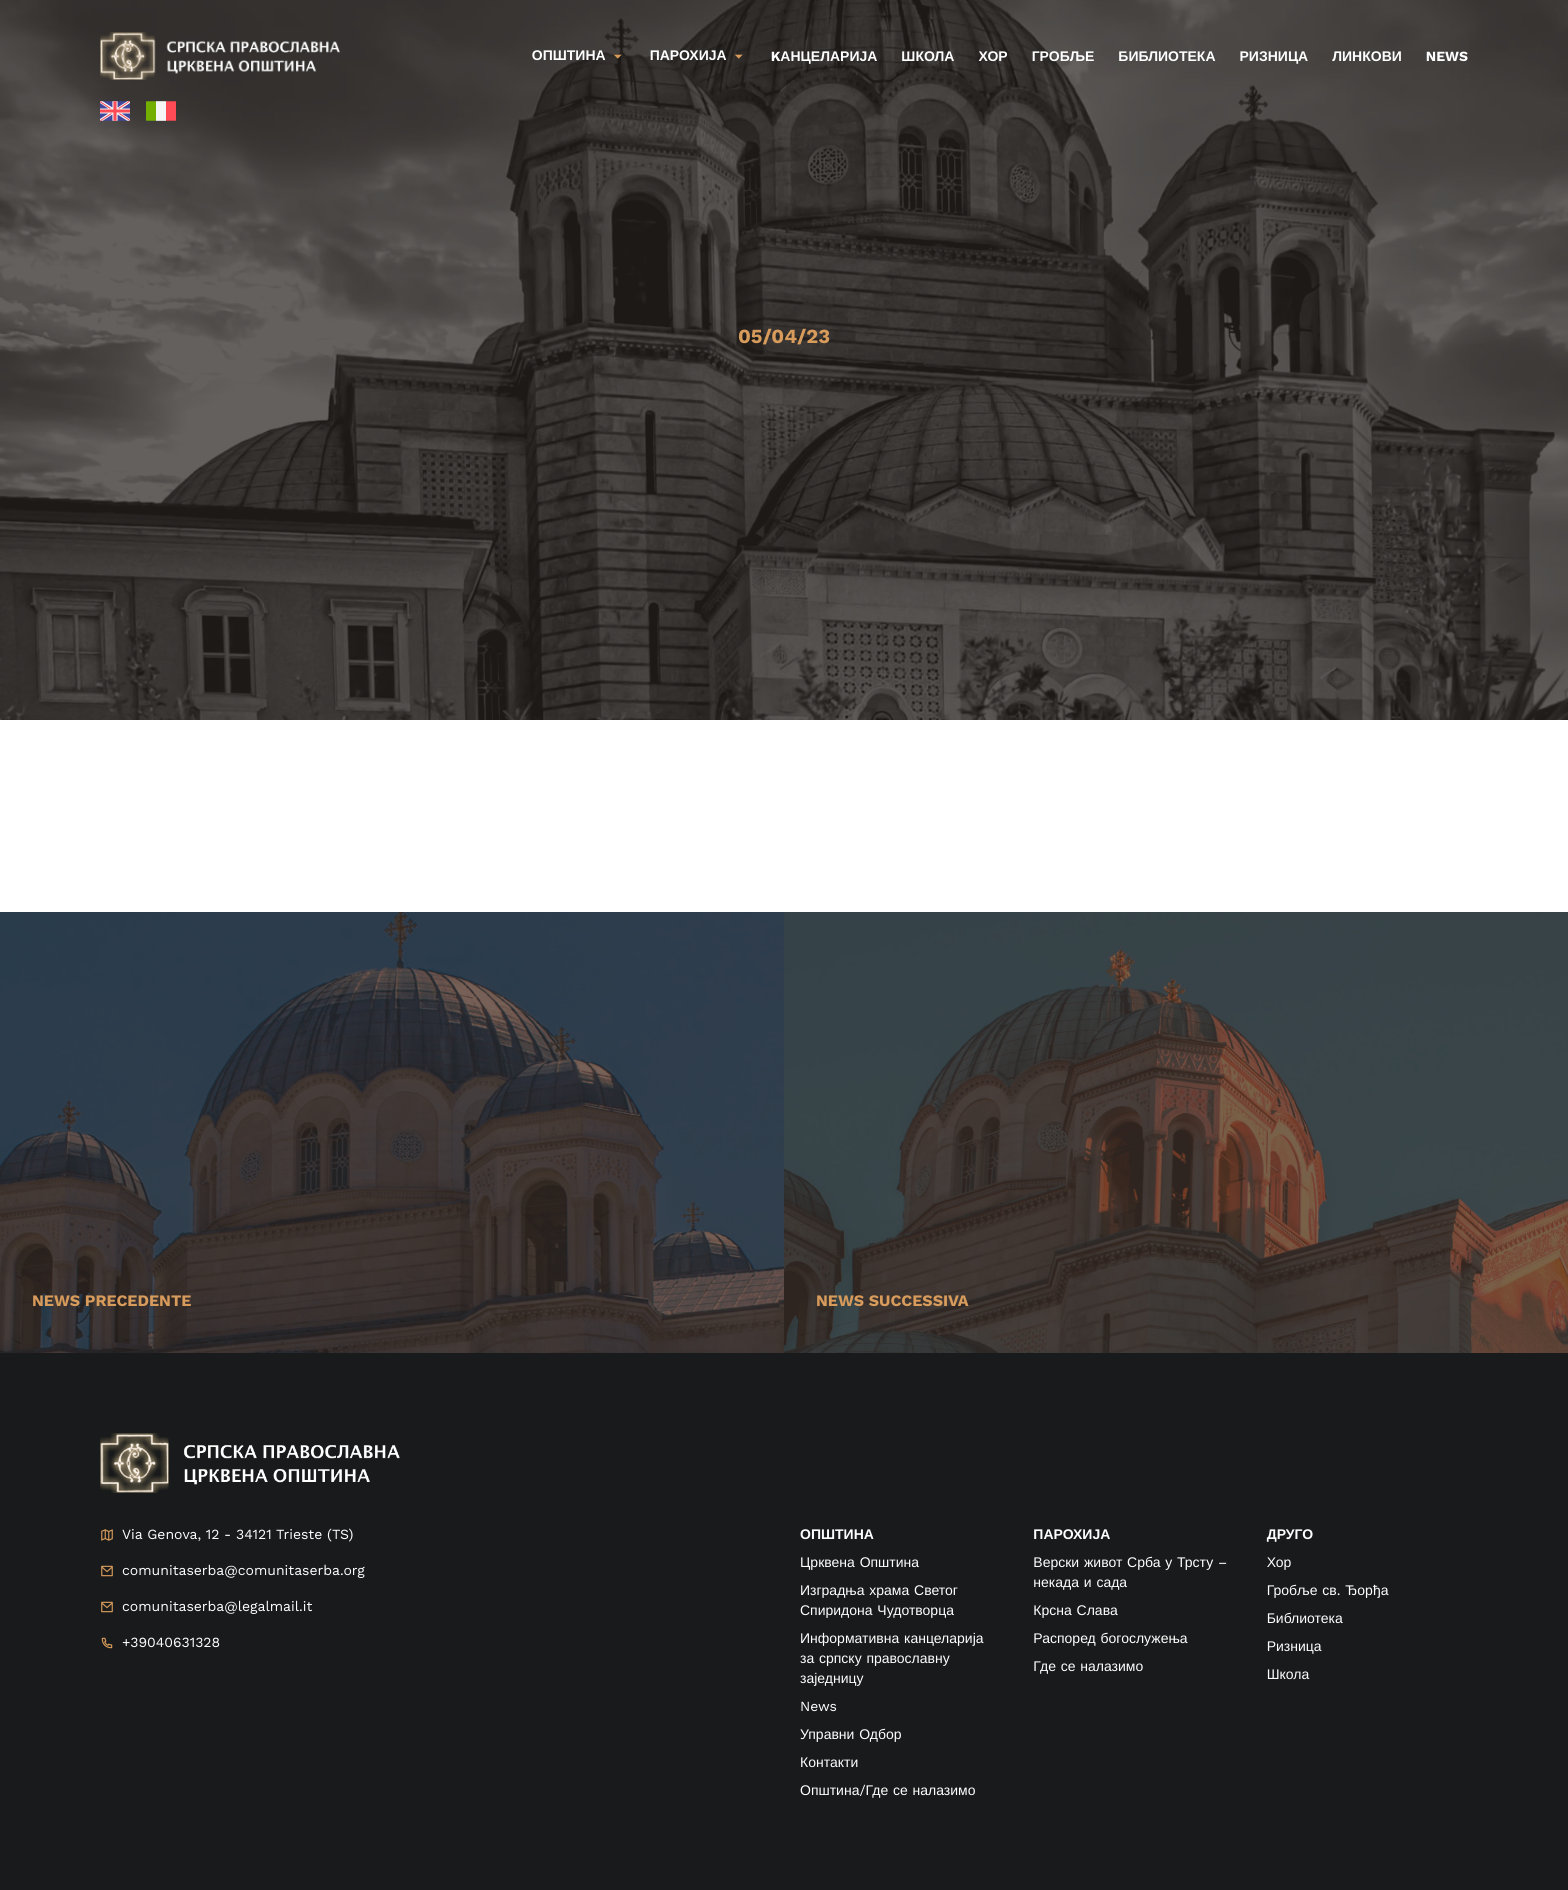  I want to click on Распоред богослужења, so click(1110, 1639).